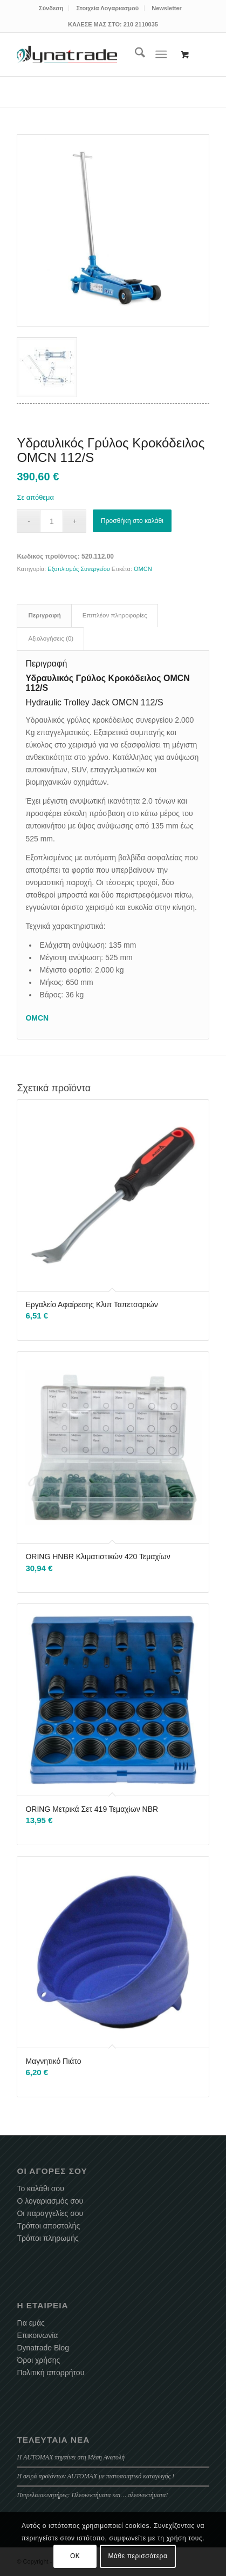 The image size is (226, 2576). I want to click on Οι παραγγελίες σου, so click(50, 2213).